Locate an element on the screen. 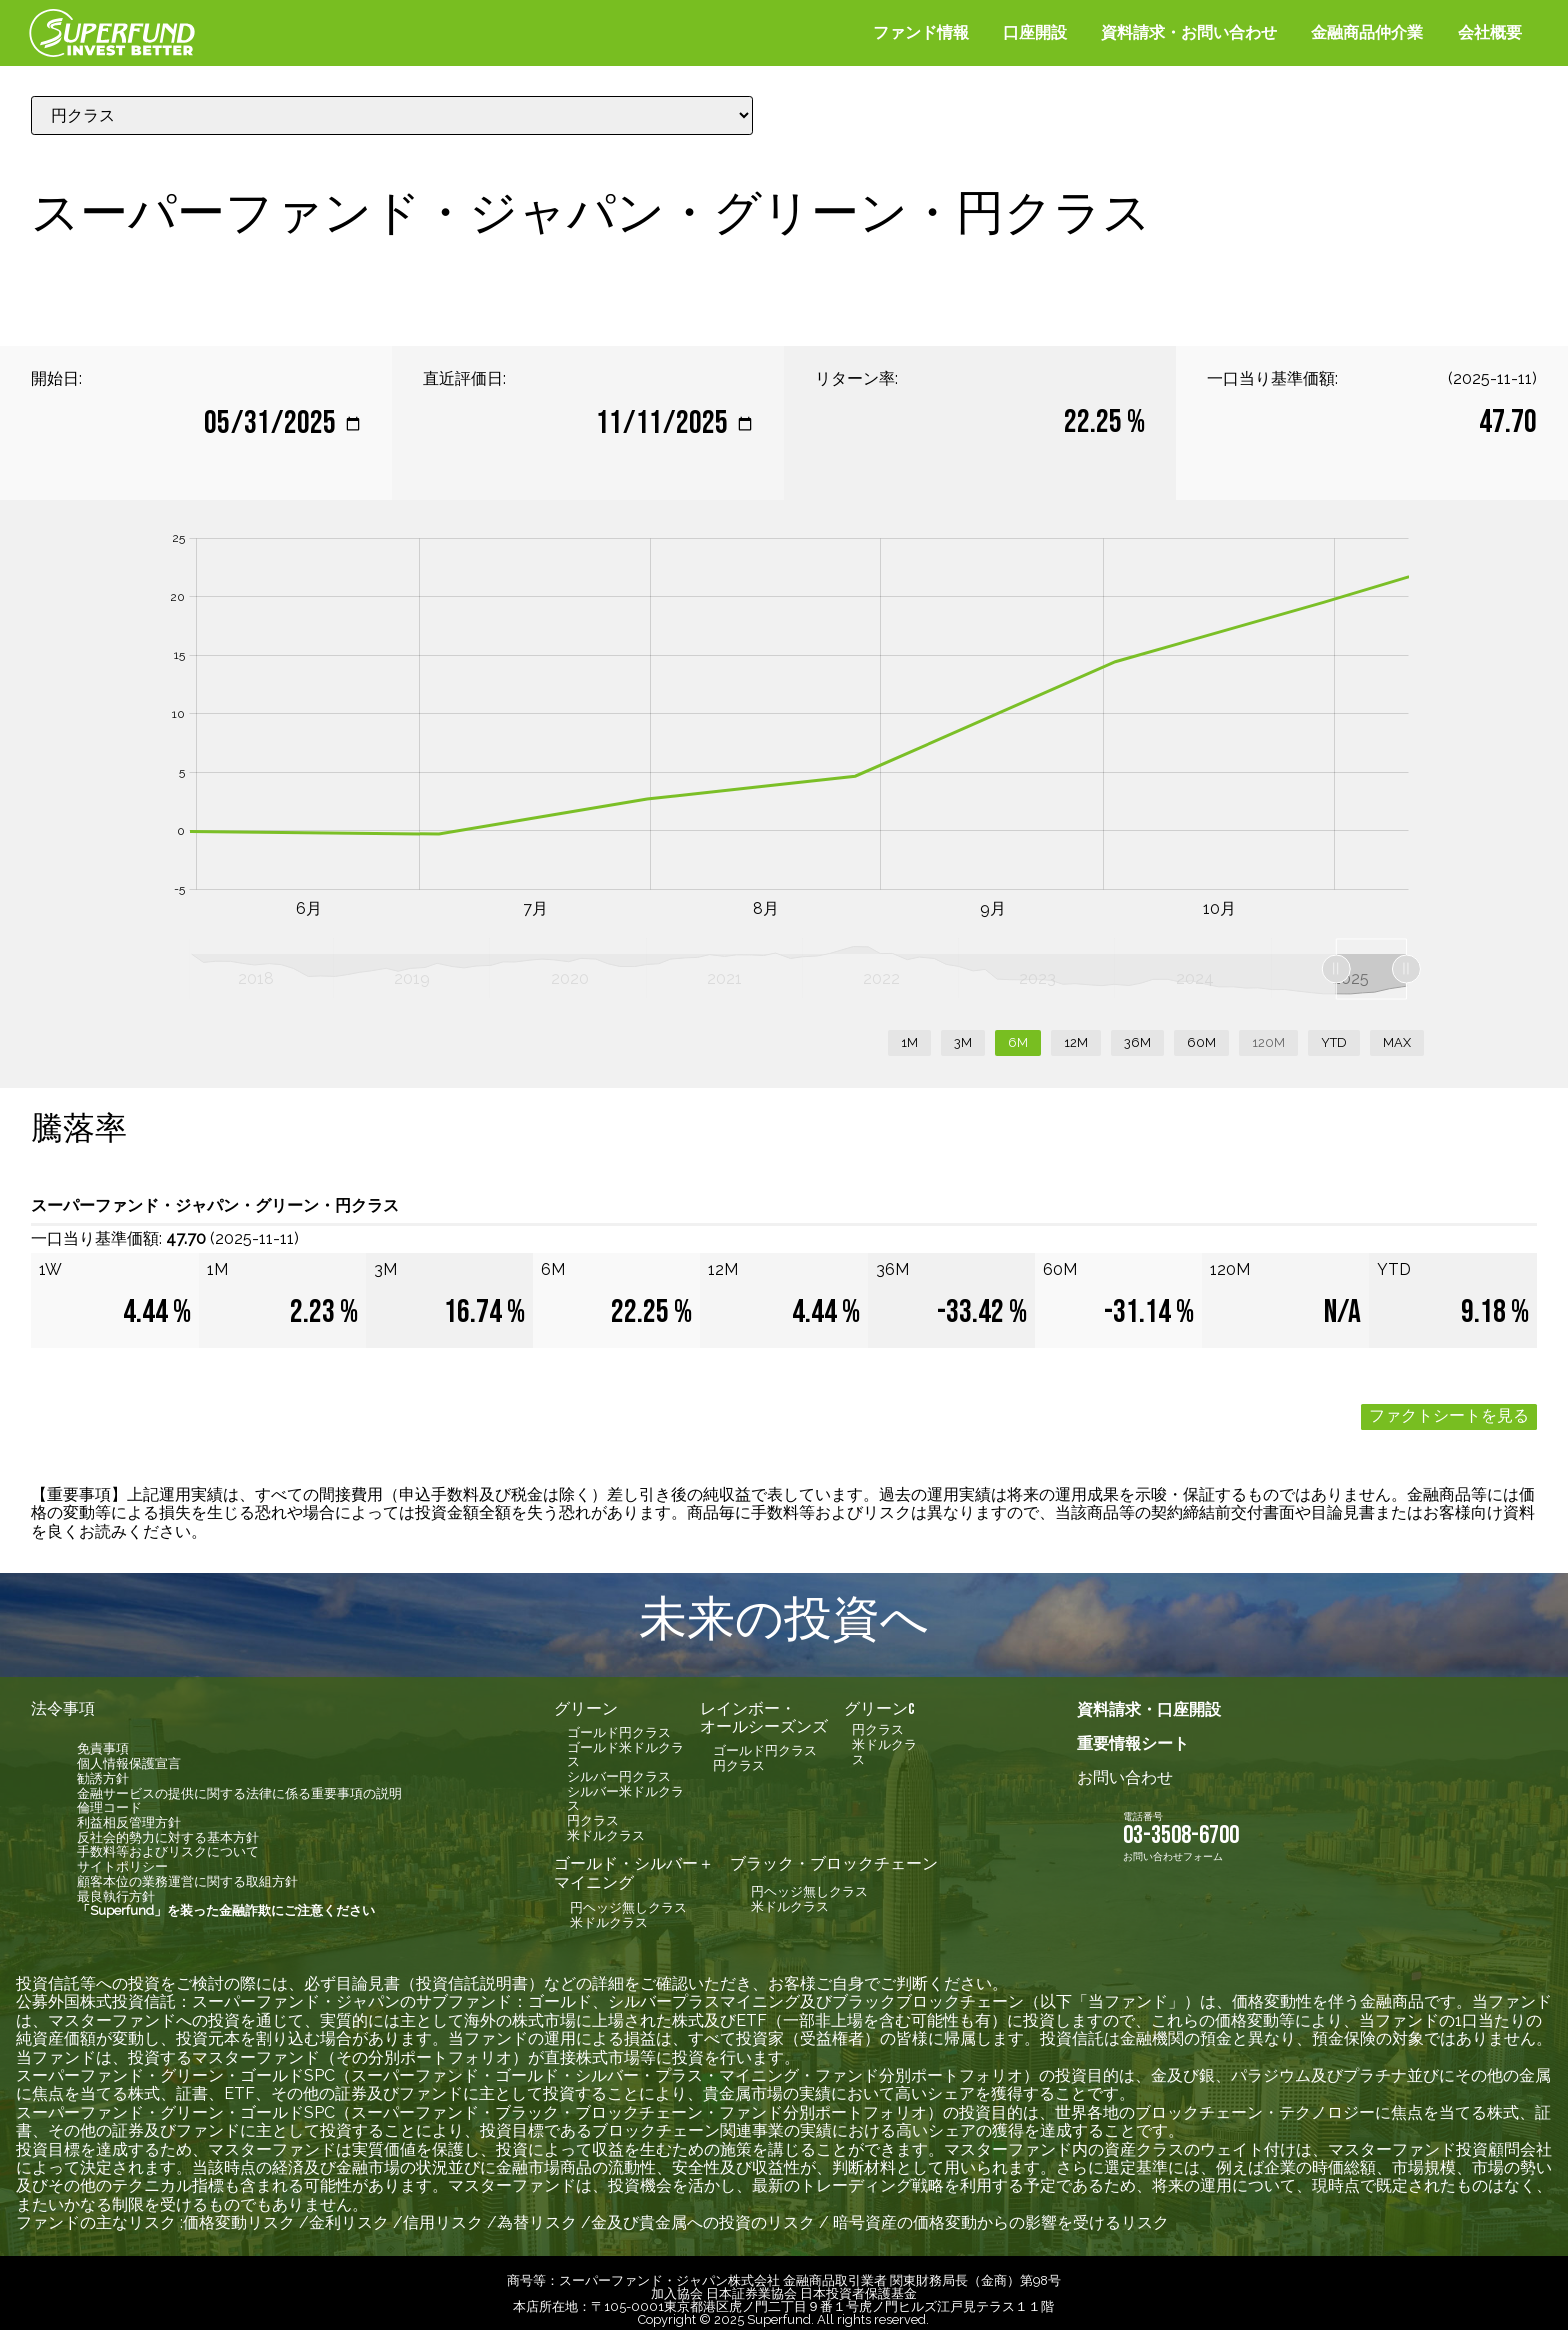 Image resolution: width=1568 pixels, height=2330 pixels. 円ヘッジ無しクラス is located at coordinates (628, 1899).